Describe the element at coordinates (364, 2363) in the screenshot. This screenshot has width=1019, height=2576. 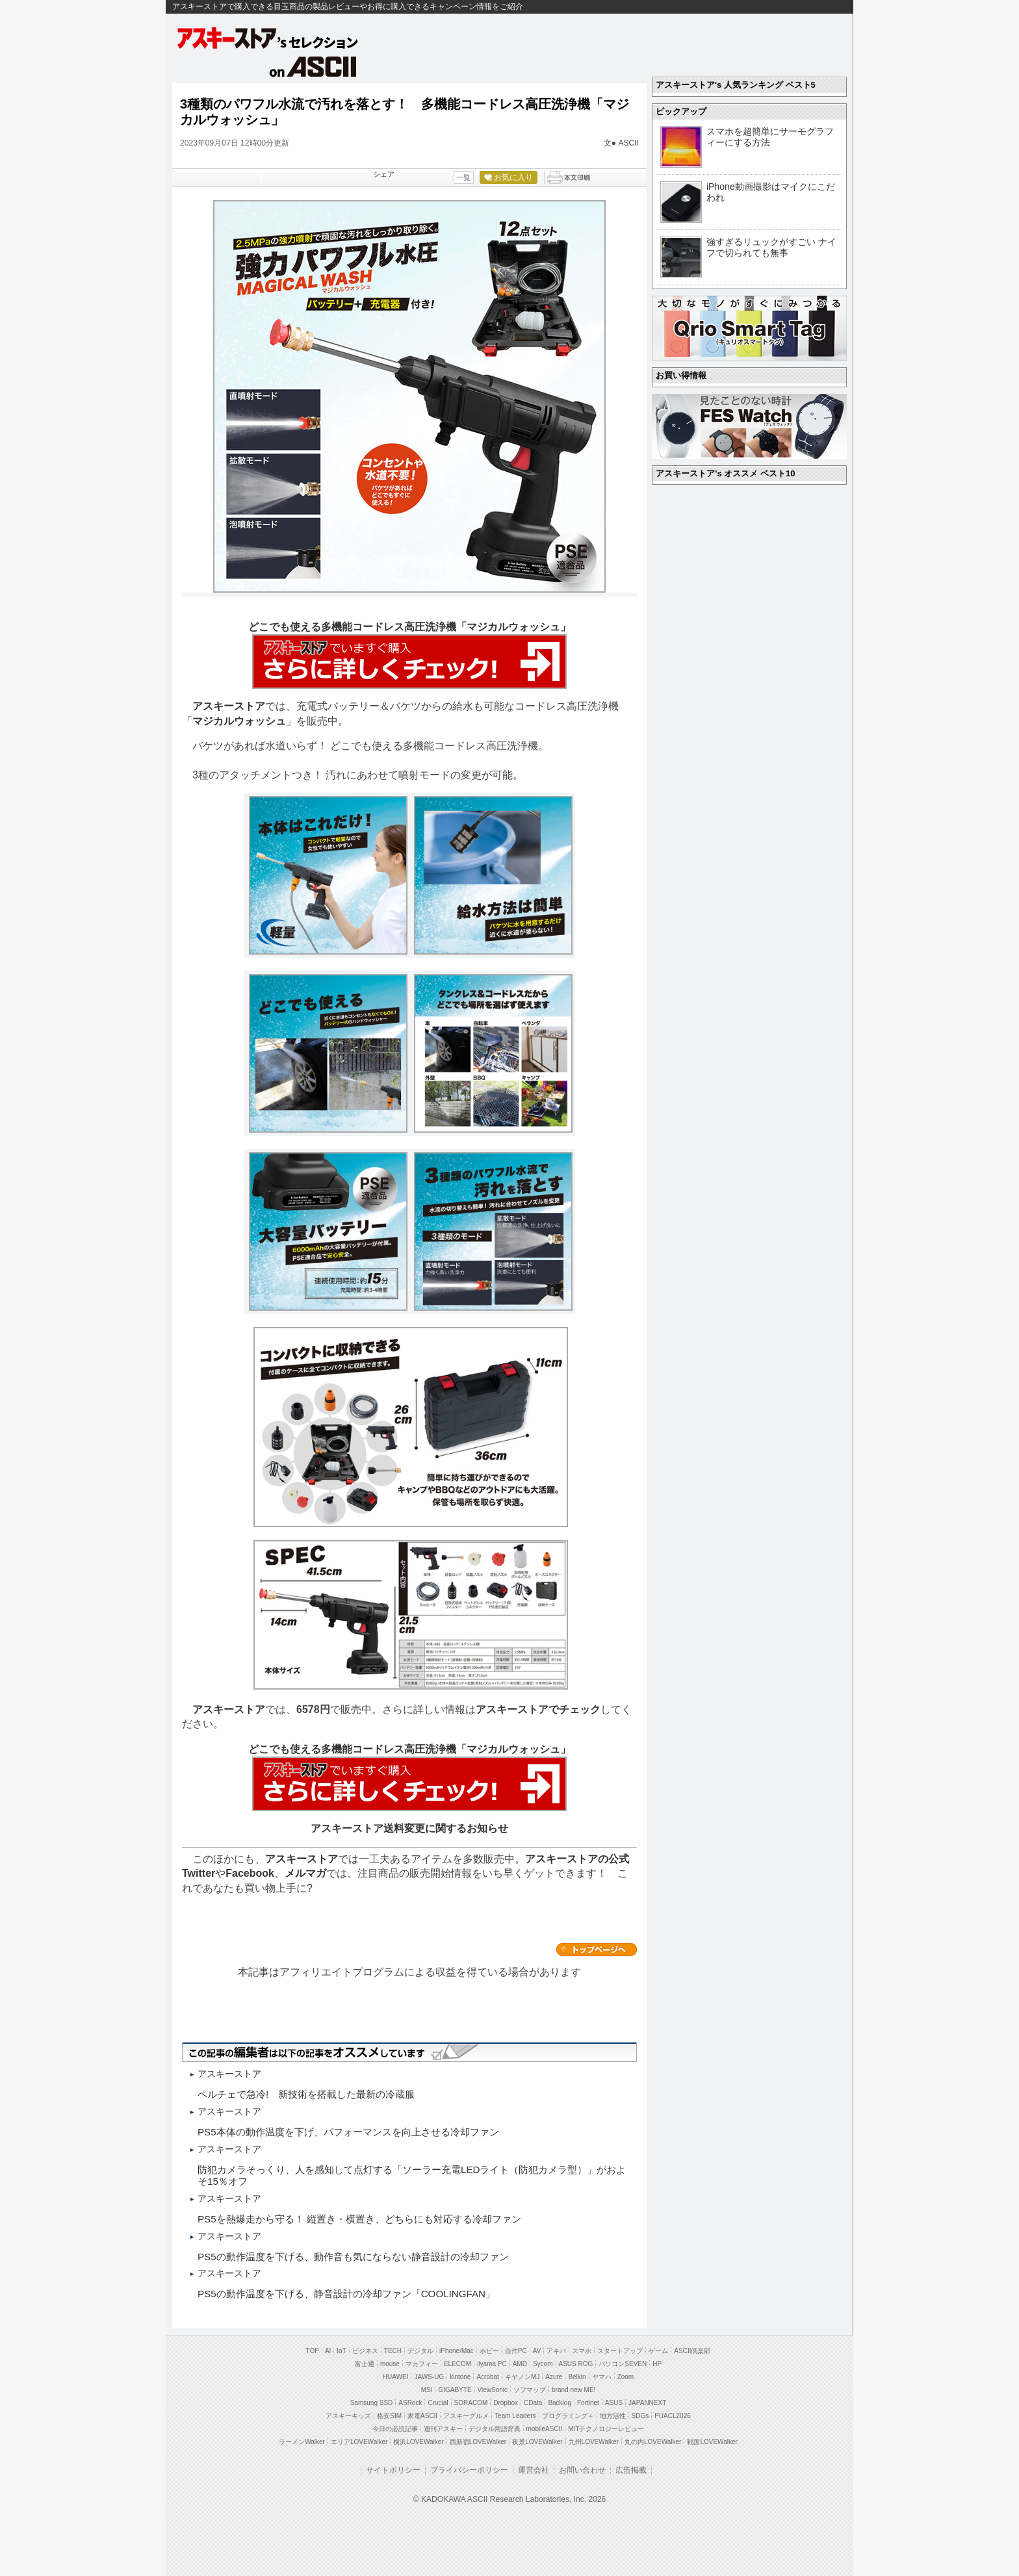
I see `富士通` at that location.